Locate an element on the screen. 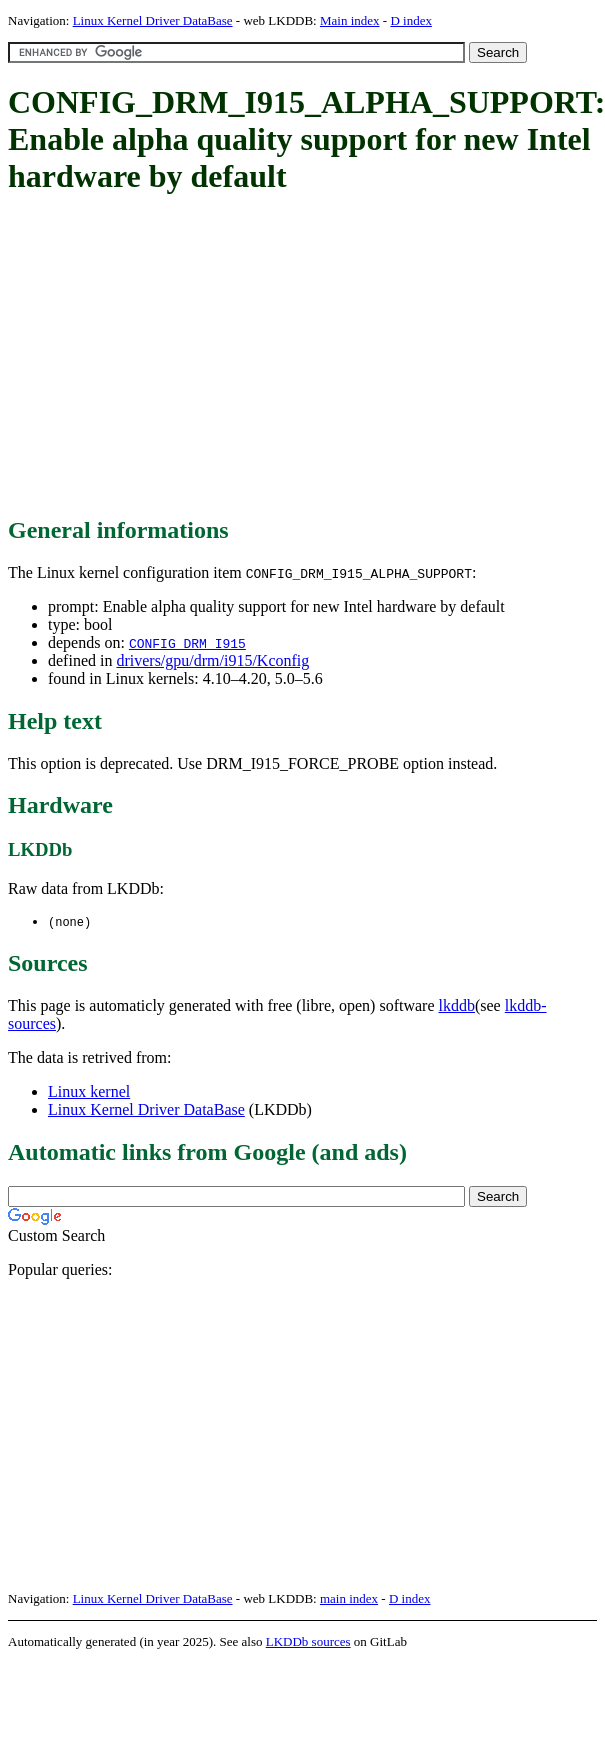  main index is located at coordinates (349, 1599).